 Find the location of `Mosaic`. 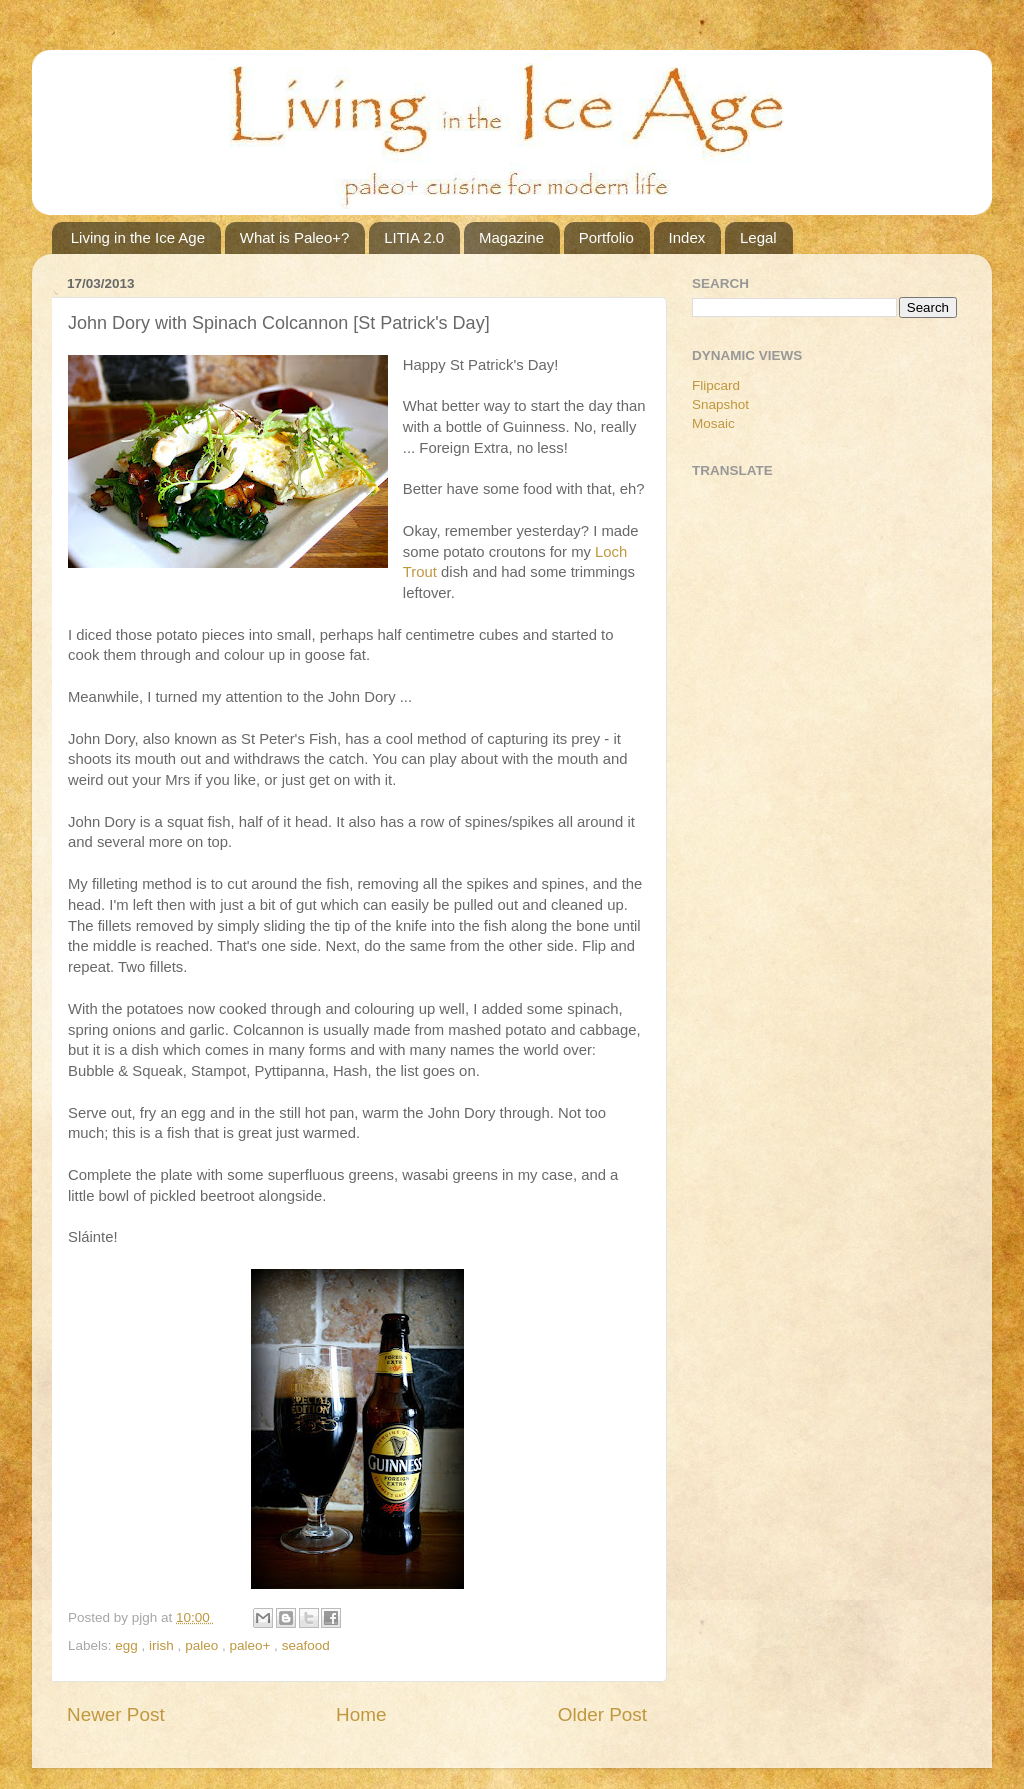

Mosaic is located at coordinates (713, 423).